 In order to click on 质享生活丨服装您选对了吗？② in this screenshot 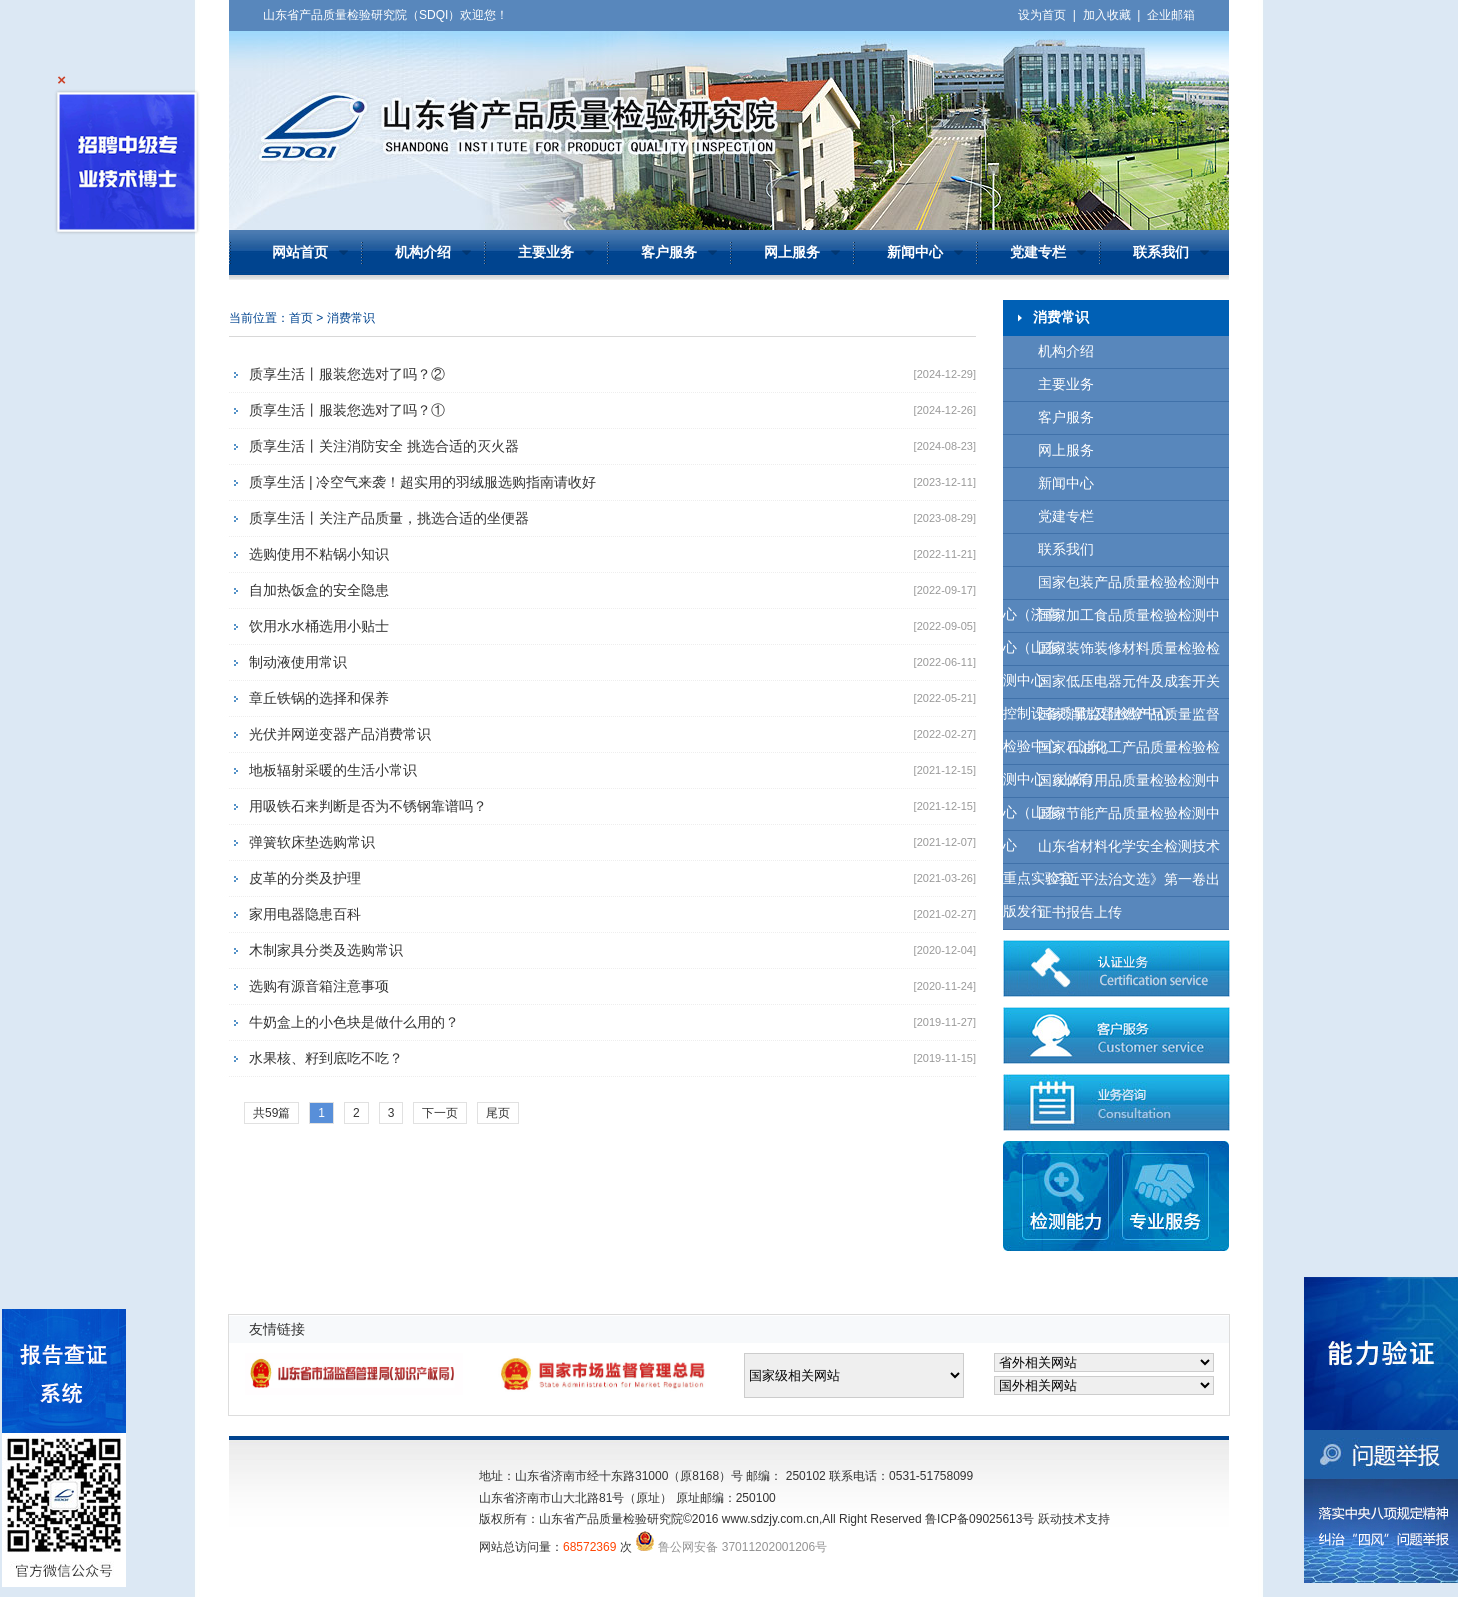, I will do `click(347, 374)`.